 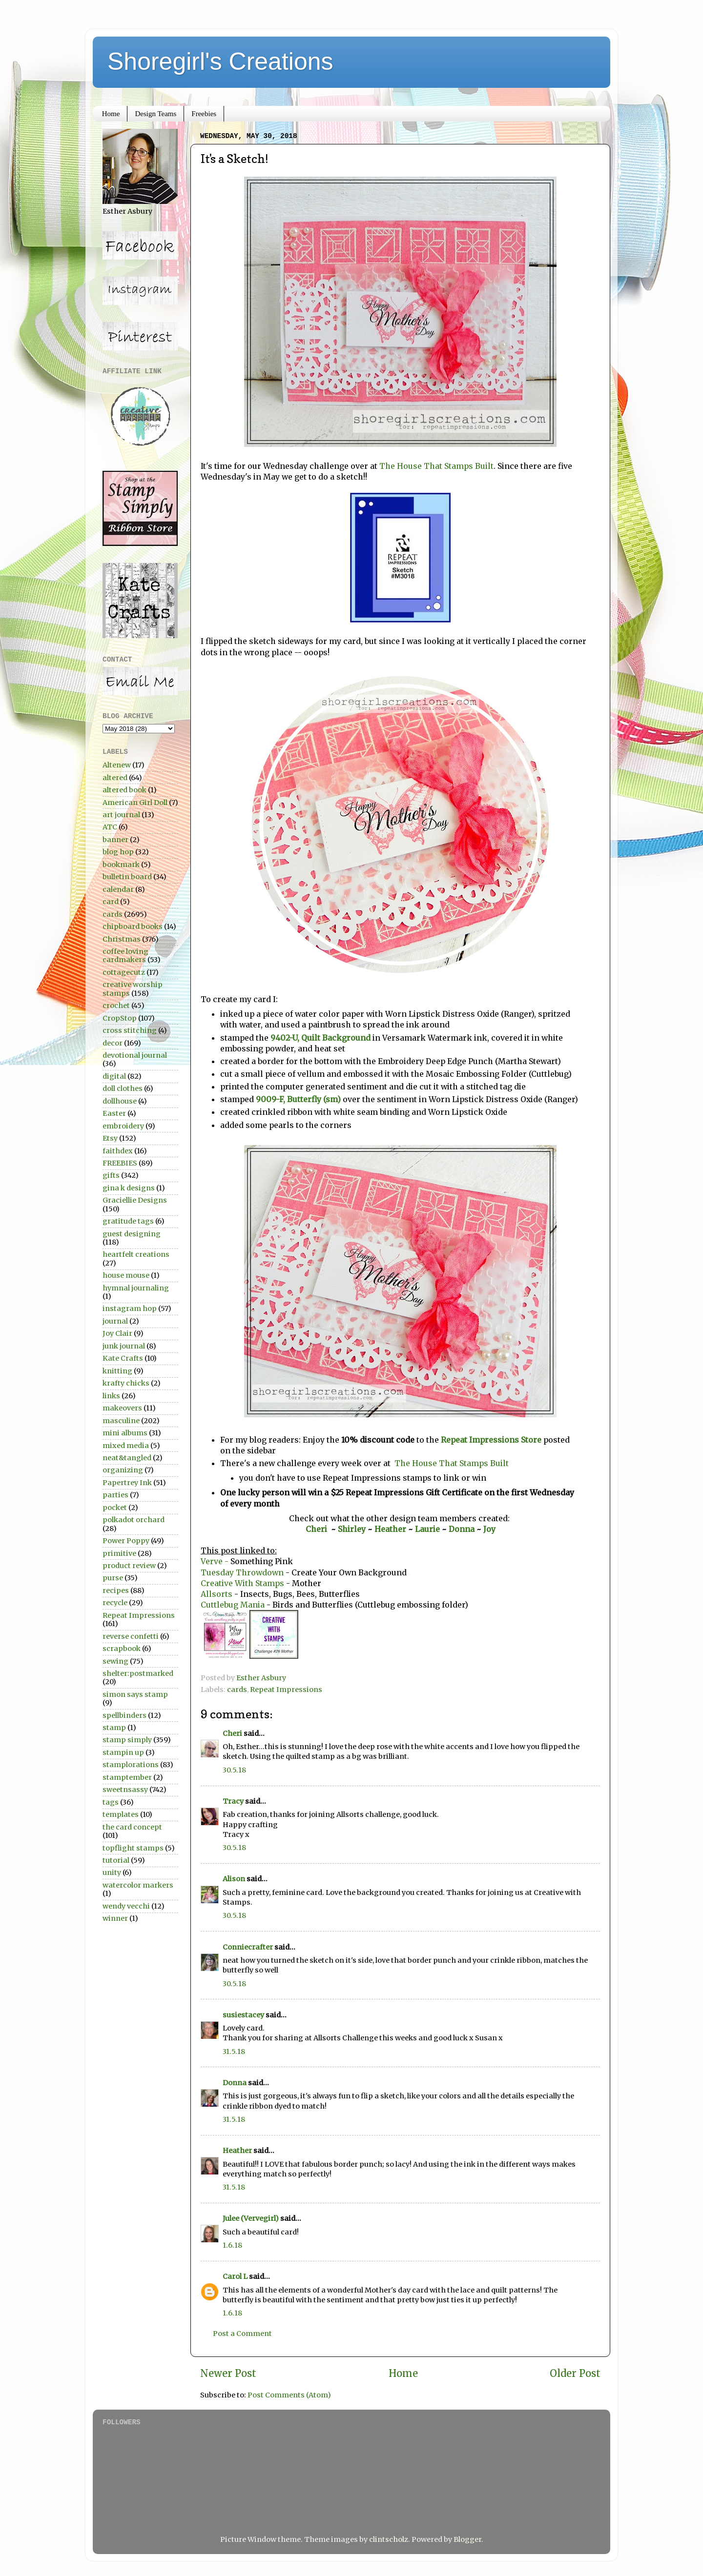 I want to click on simon says stamp, so click(x=135, y=1694).